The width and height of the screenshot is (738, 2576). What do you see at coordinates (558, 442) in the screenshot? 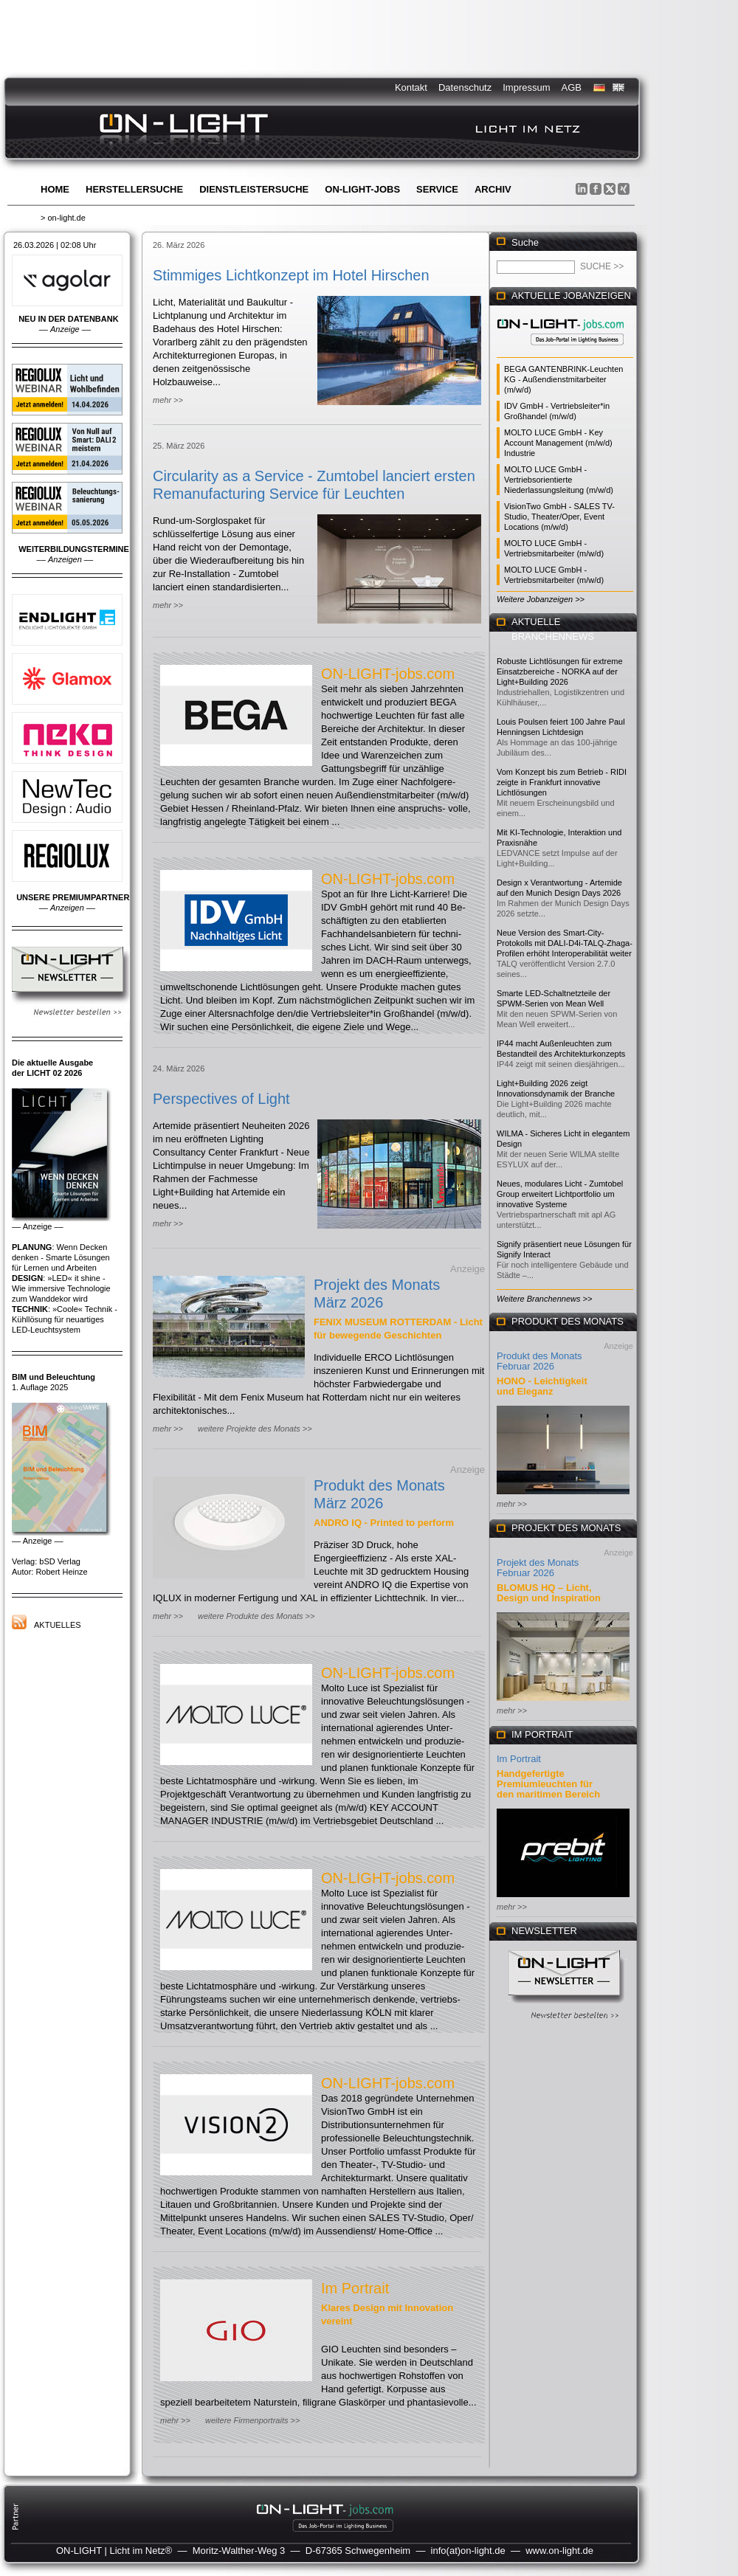
I see `MOLTO LUCE GmbH - Key Account Management (m/w/d) Industrie` at bounding box center [558, 442].